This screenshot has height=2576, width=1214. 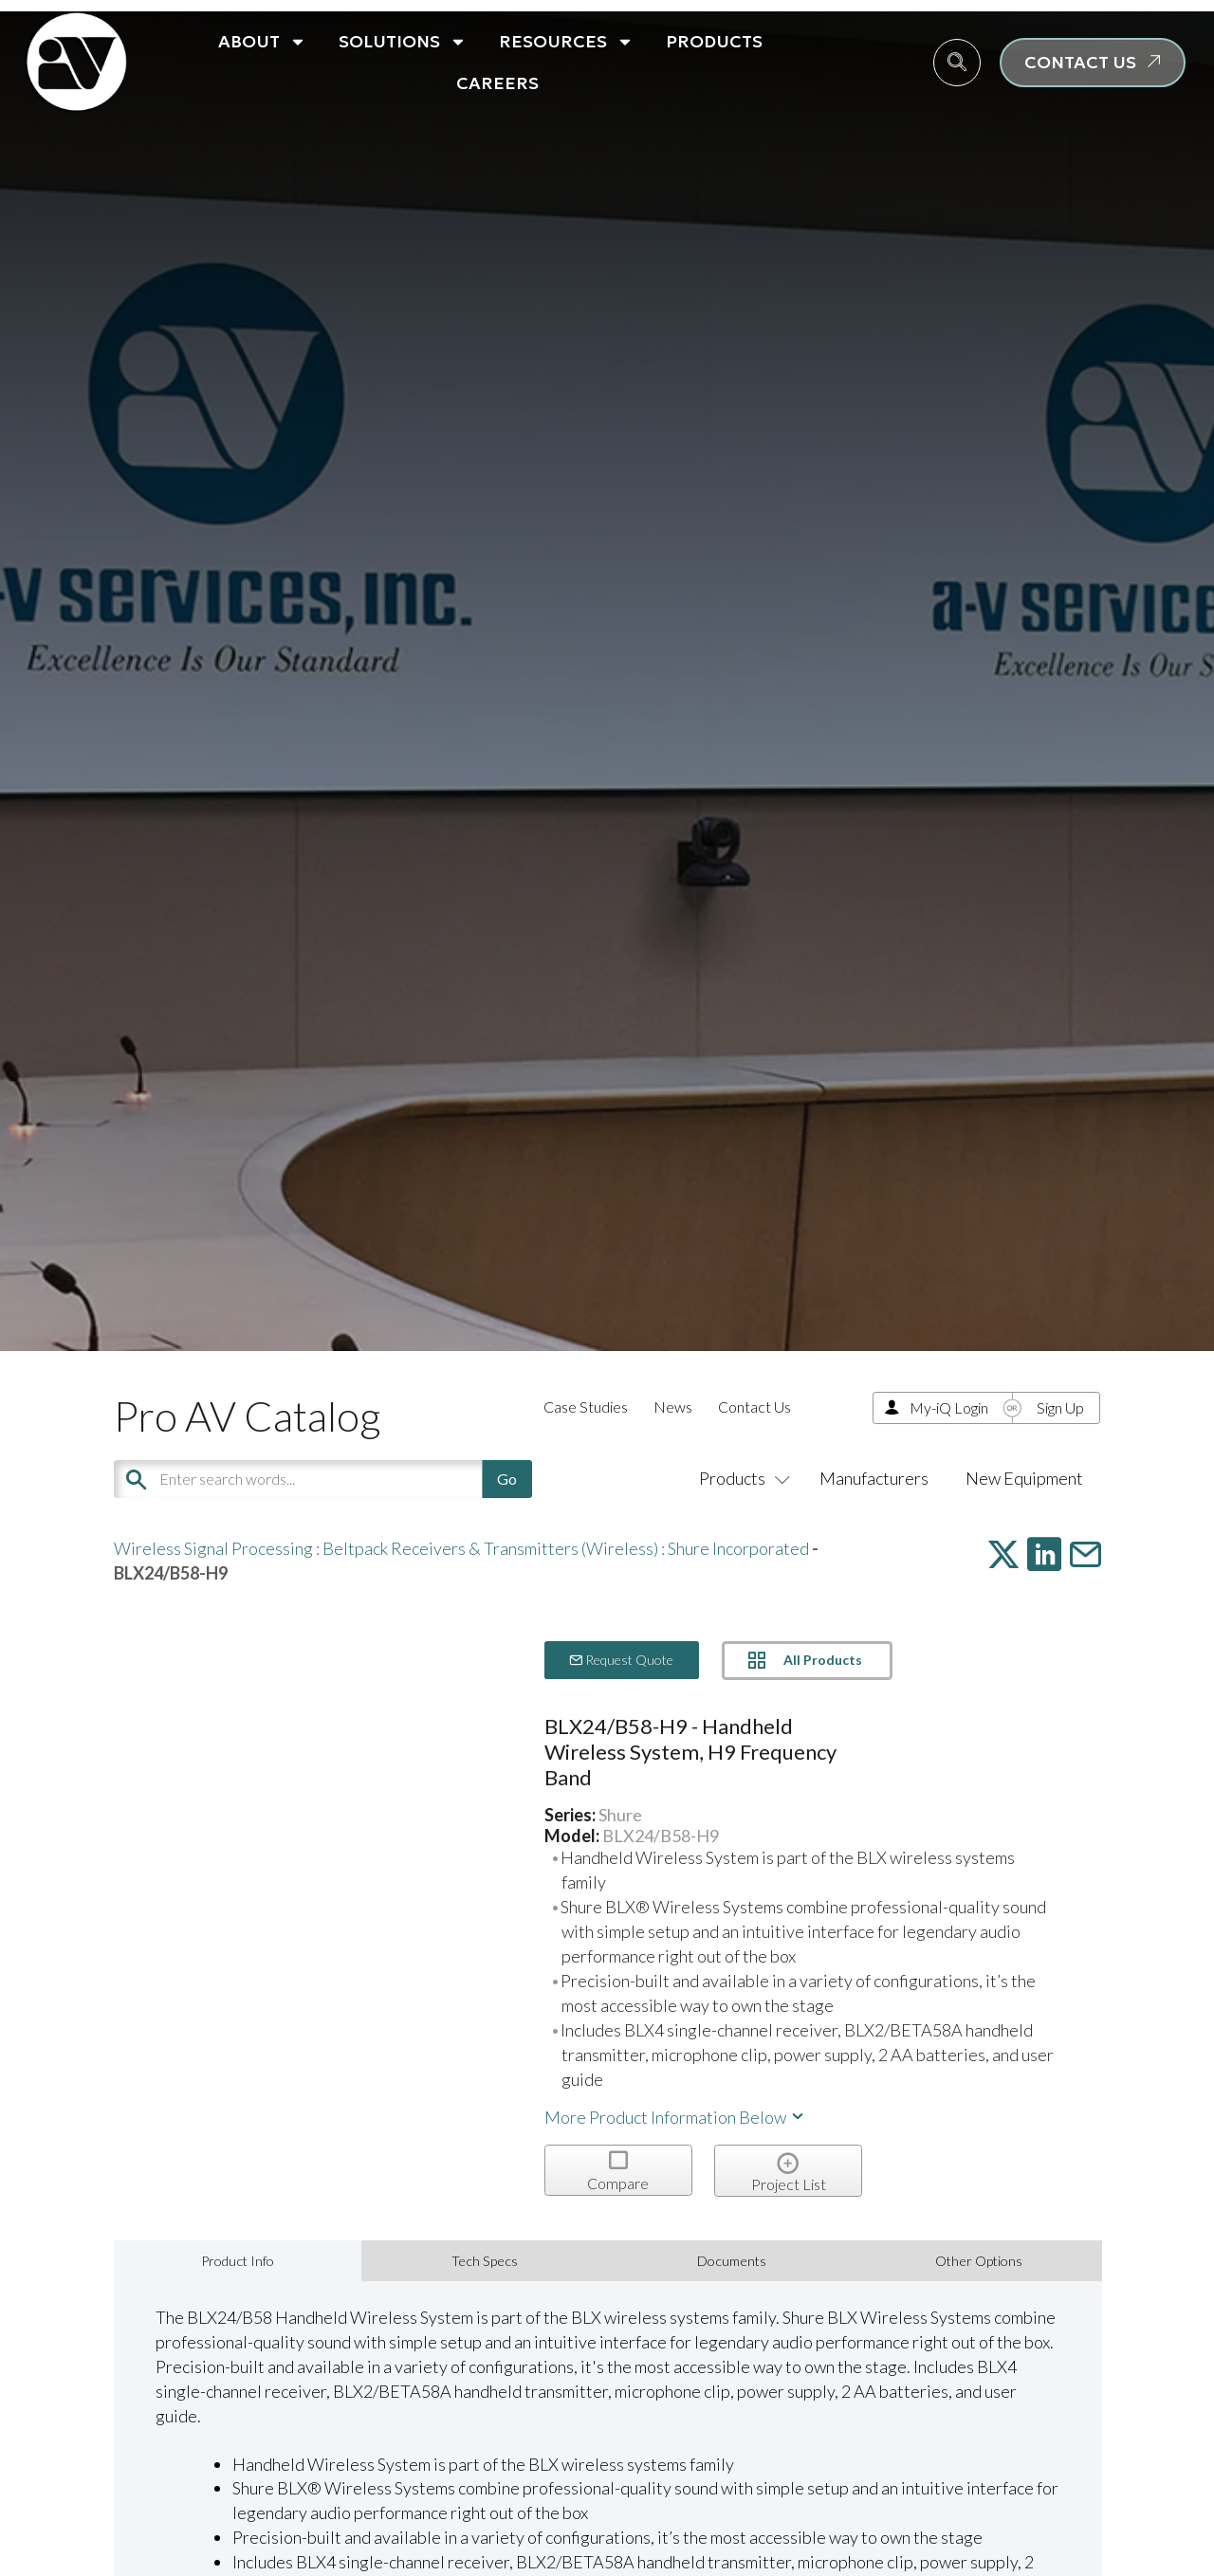 What do you see at coordinates (949, 1407) in the screenshot?
I see `My-iQ Login` at bounding box center [949, 1407].